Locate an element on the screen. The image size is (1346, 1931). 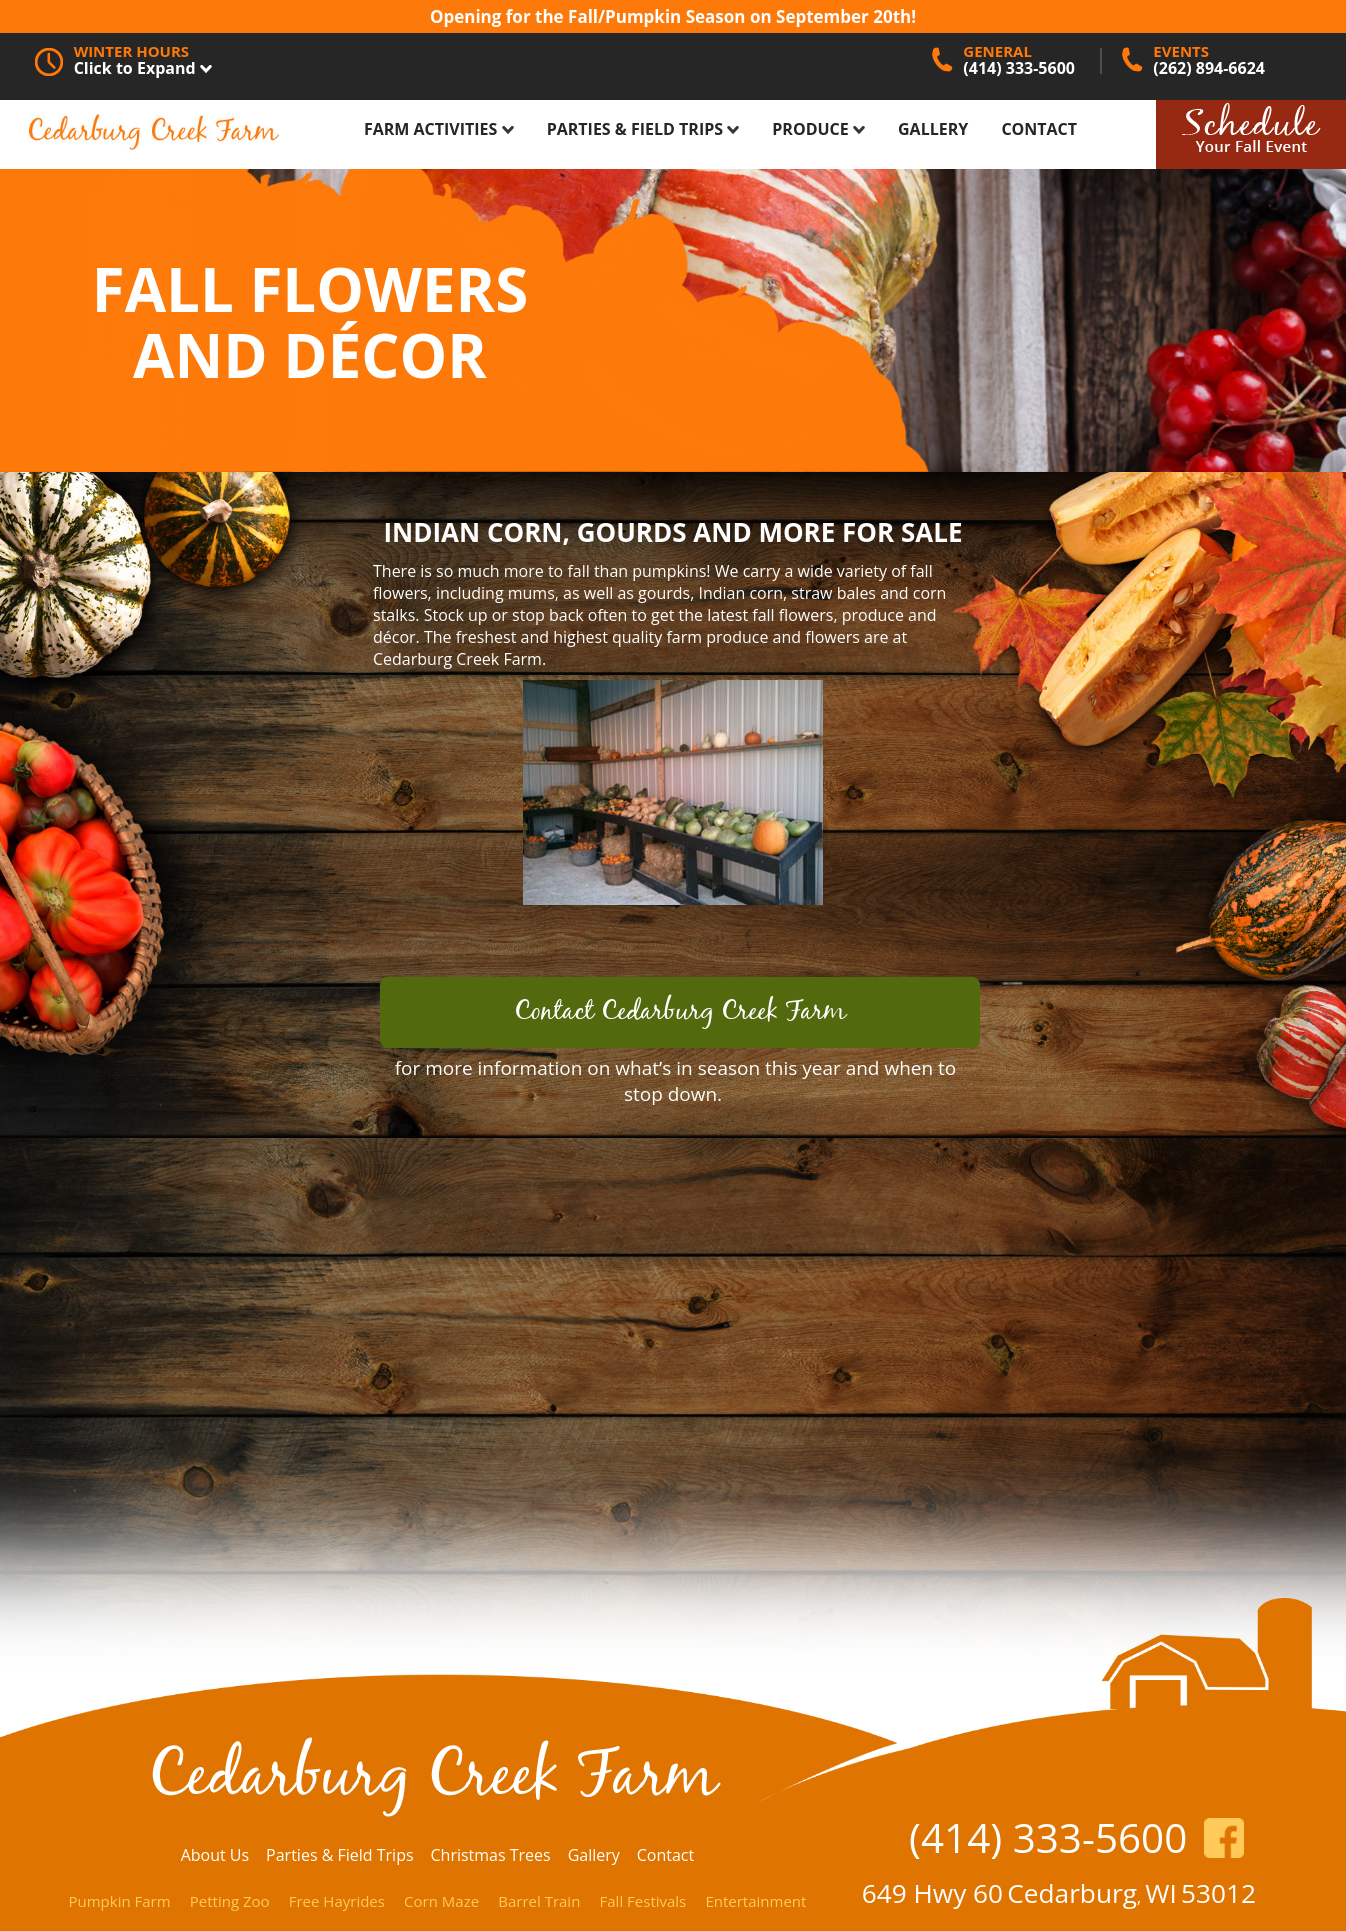
(414) 333-5600 is located at coordinates (1048, 1837).